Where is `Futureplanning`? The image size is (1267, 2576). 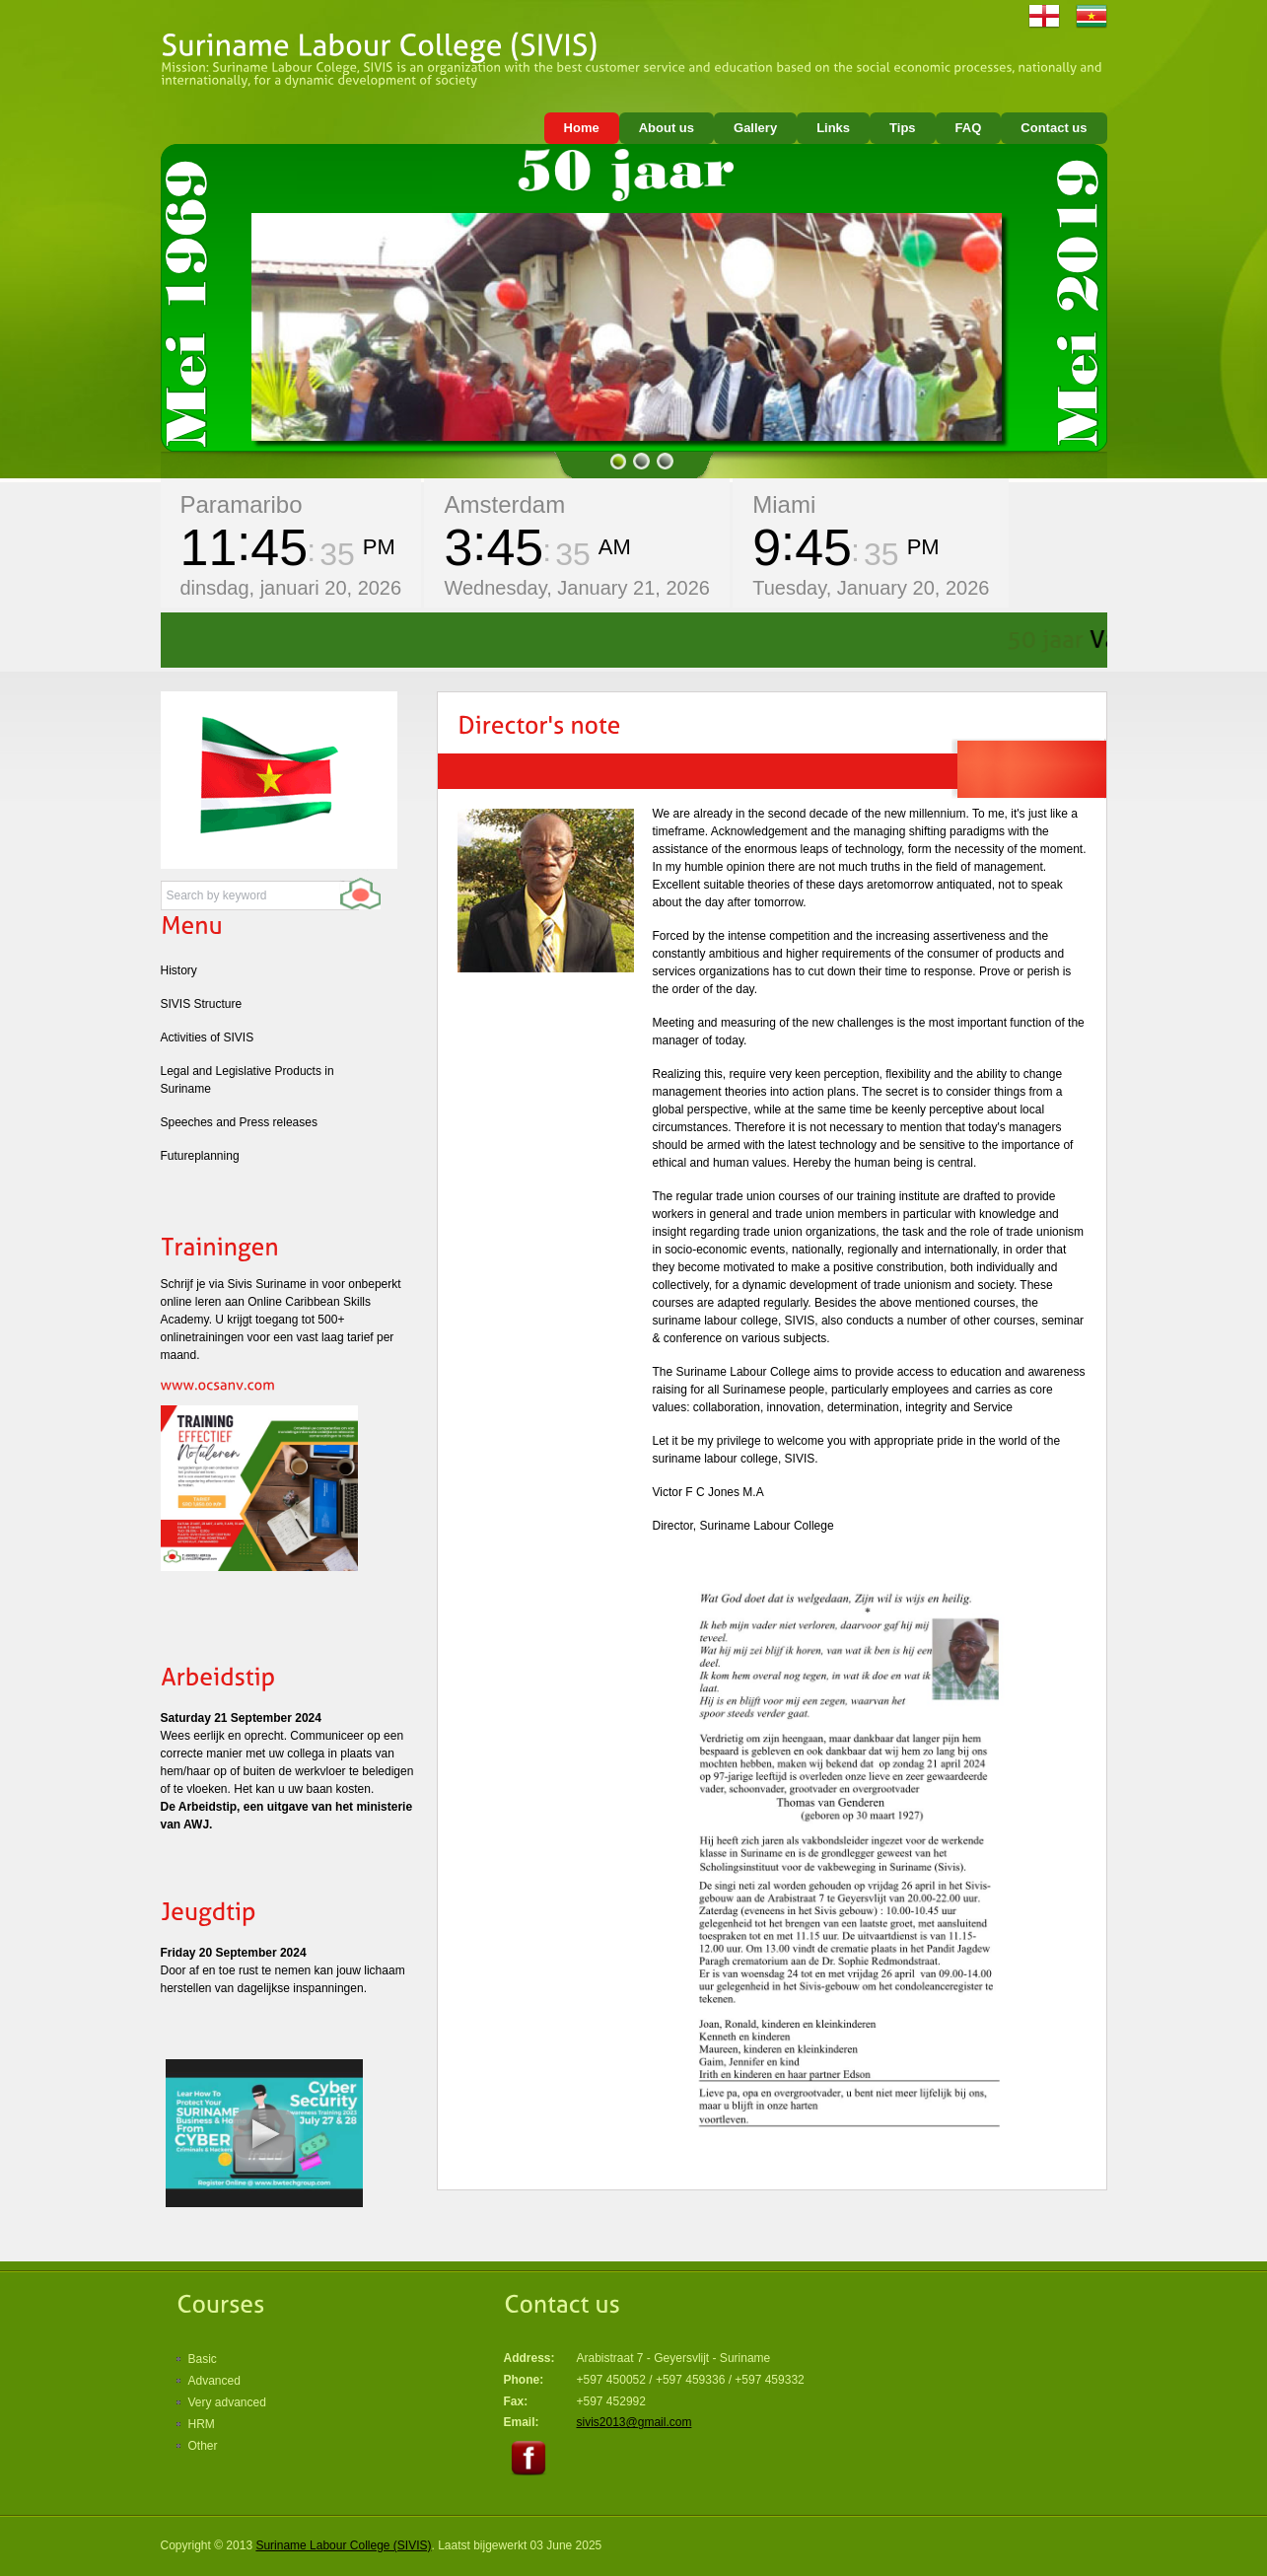
Futureplanning is located at coordinates (200, 1156).